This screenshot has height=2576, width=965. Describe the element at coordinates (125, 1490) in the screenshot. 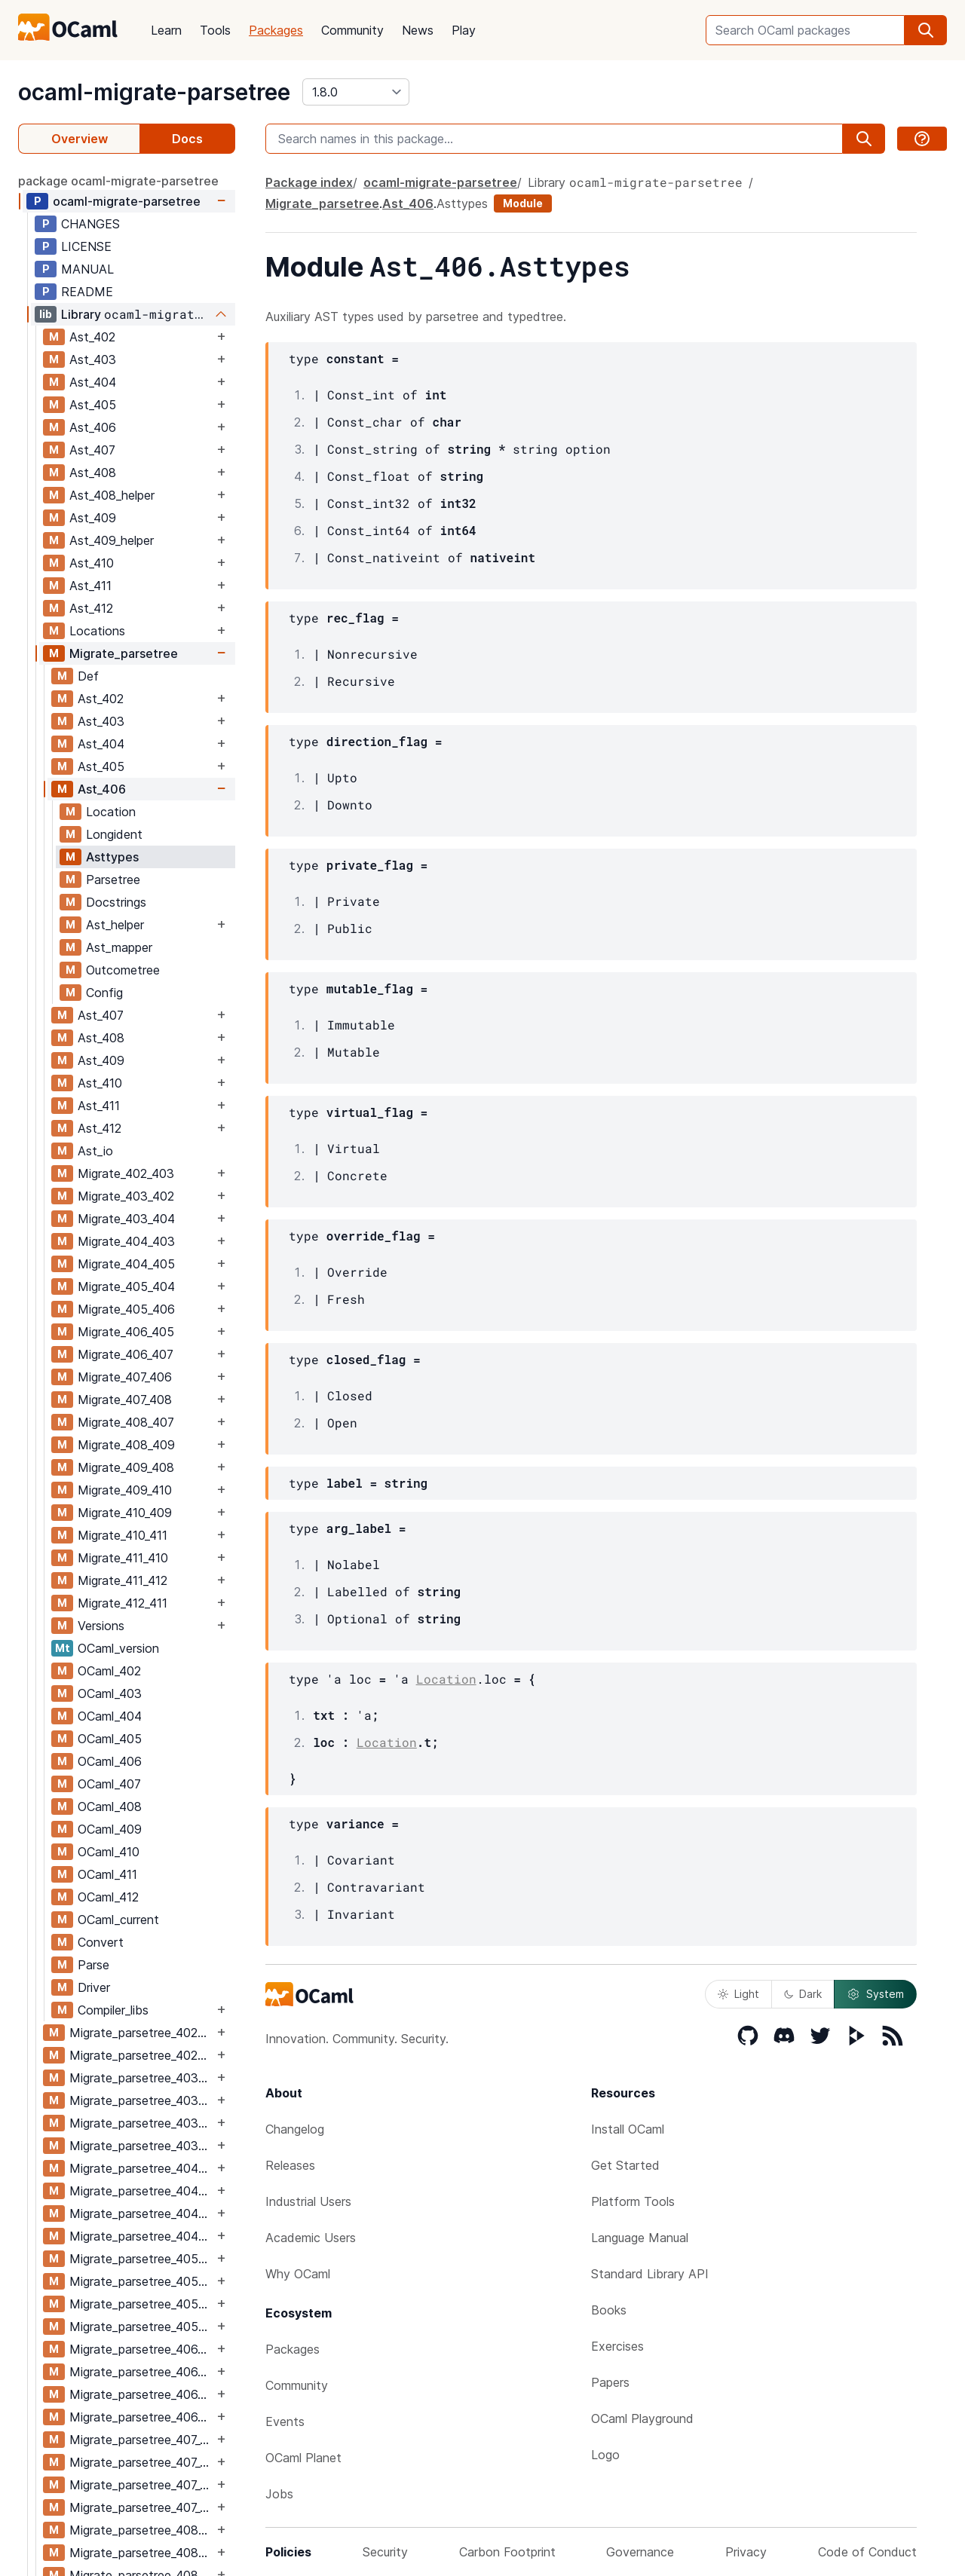

I see `Migrate_409_410` at that location.